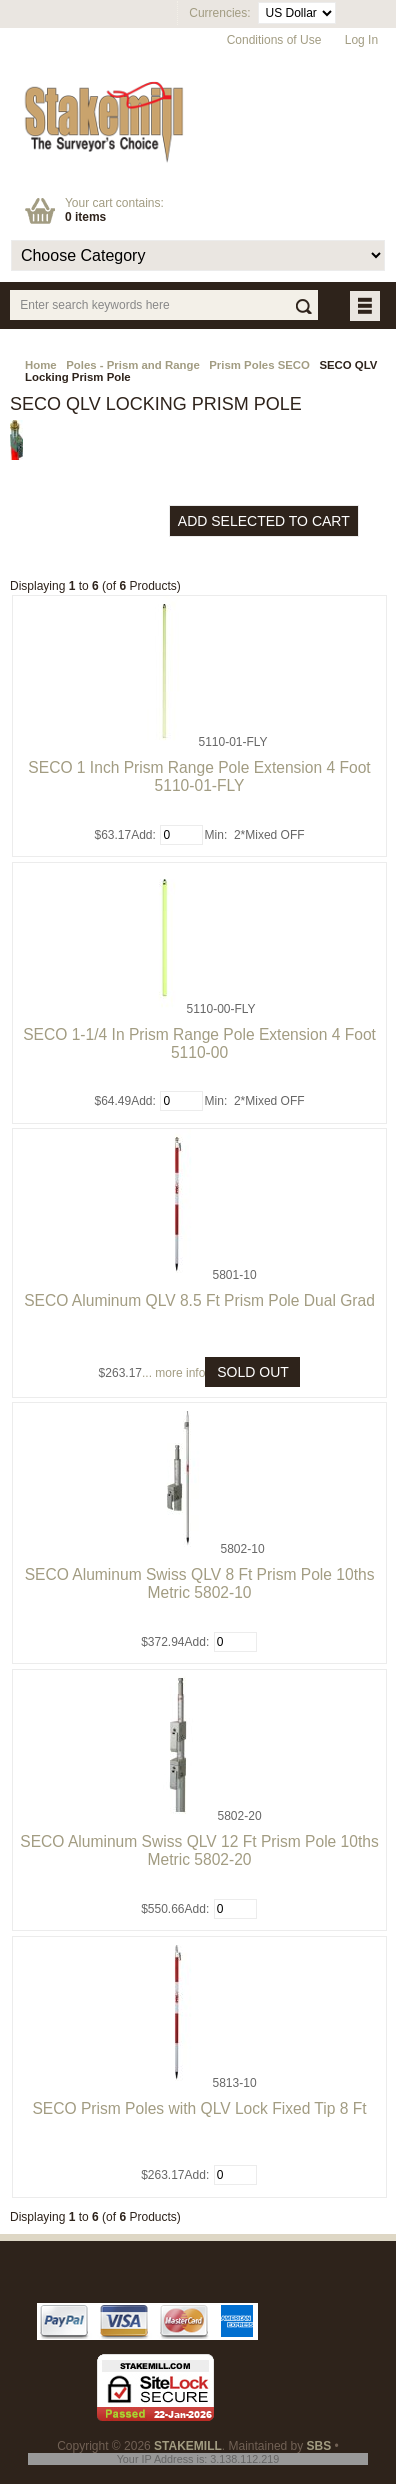 Image resolution: width=396 pixels, height=2484 pixels. Describe the element at coordinates (181, 835) in the screenshot. I see `[Enter quantity to add to cart]` at that location.